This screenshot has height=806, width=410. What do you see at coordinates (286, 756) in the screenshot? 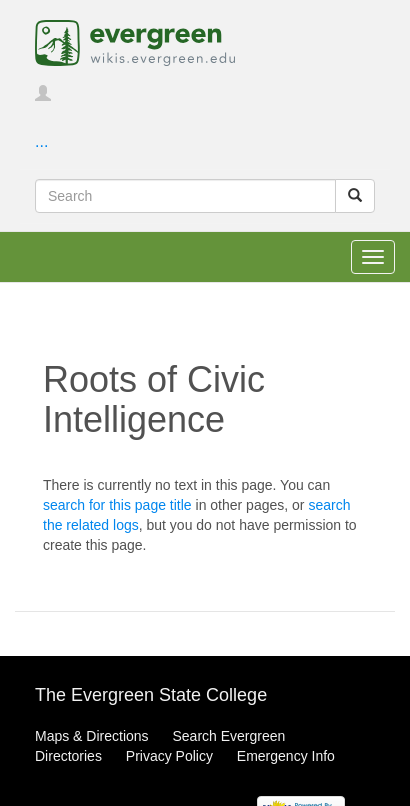
I see `Emergency Info` at bounding box center [286, 756].